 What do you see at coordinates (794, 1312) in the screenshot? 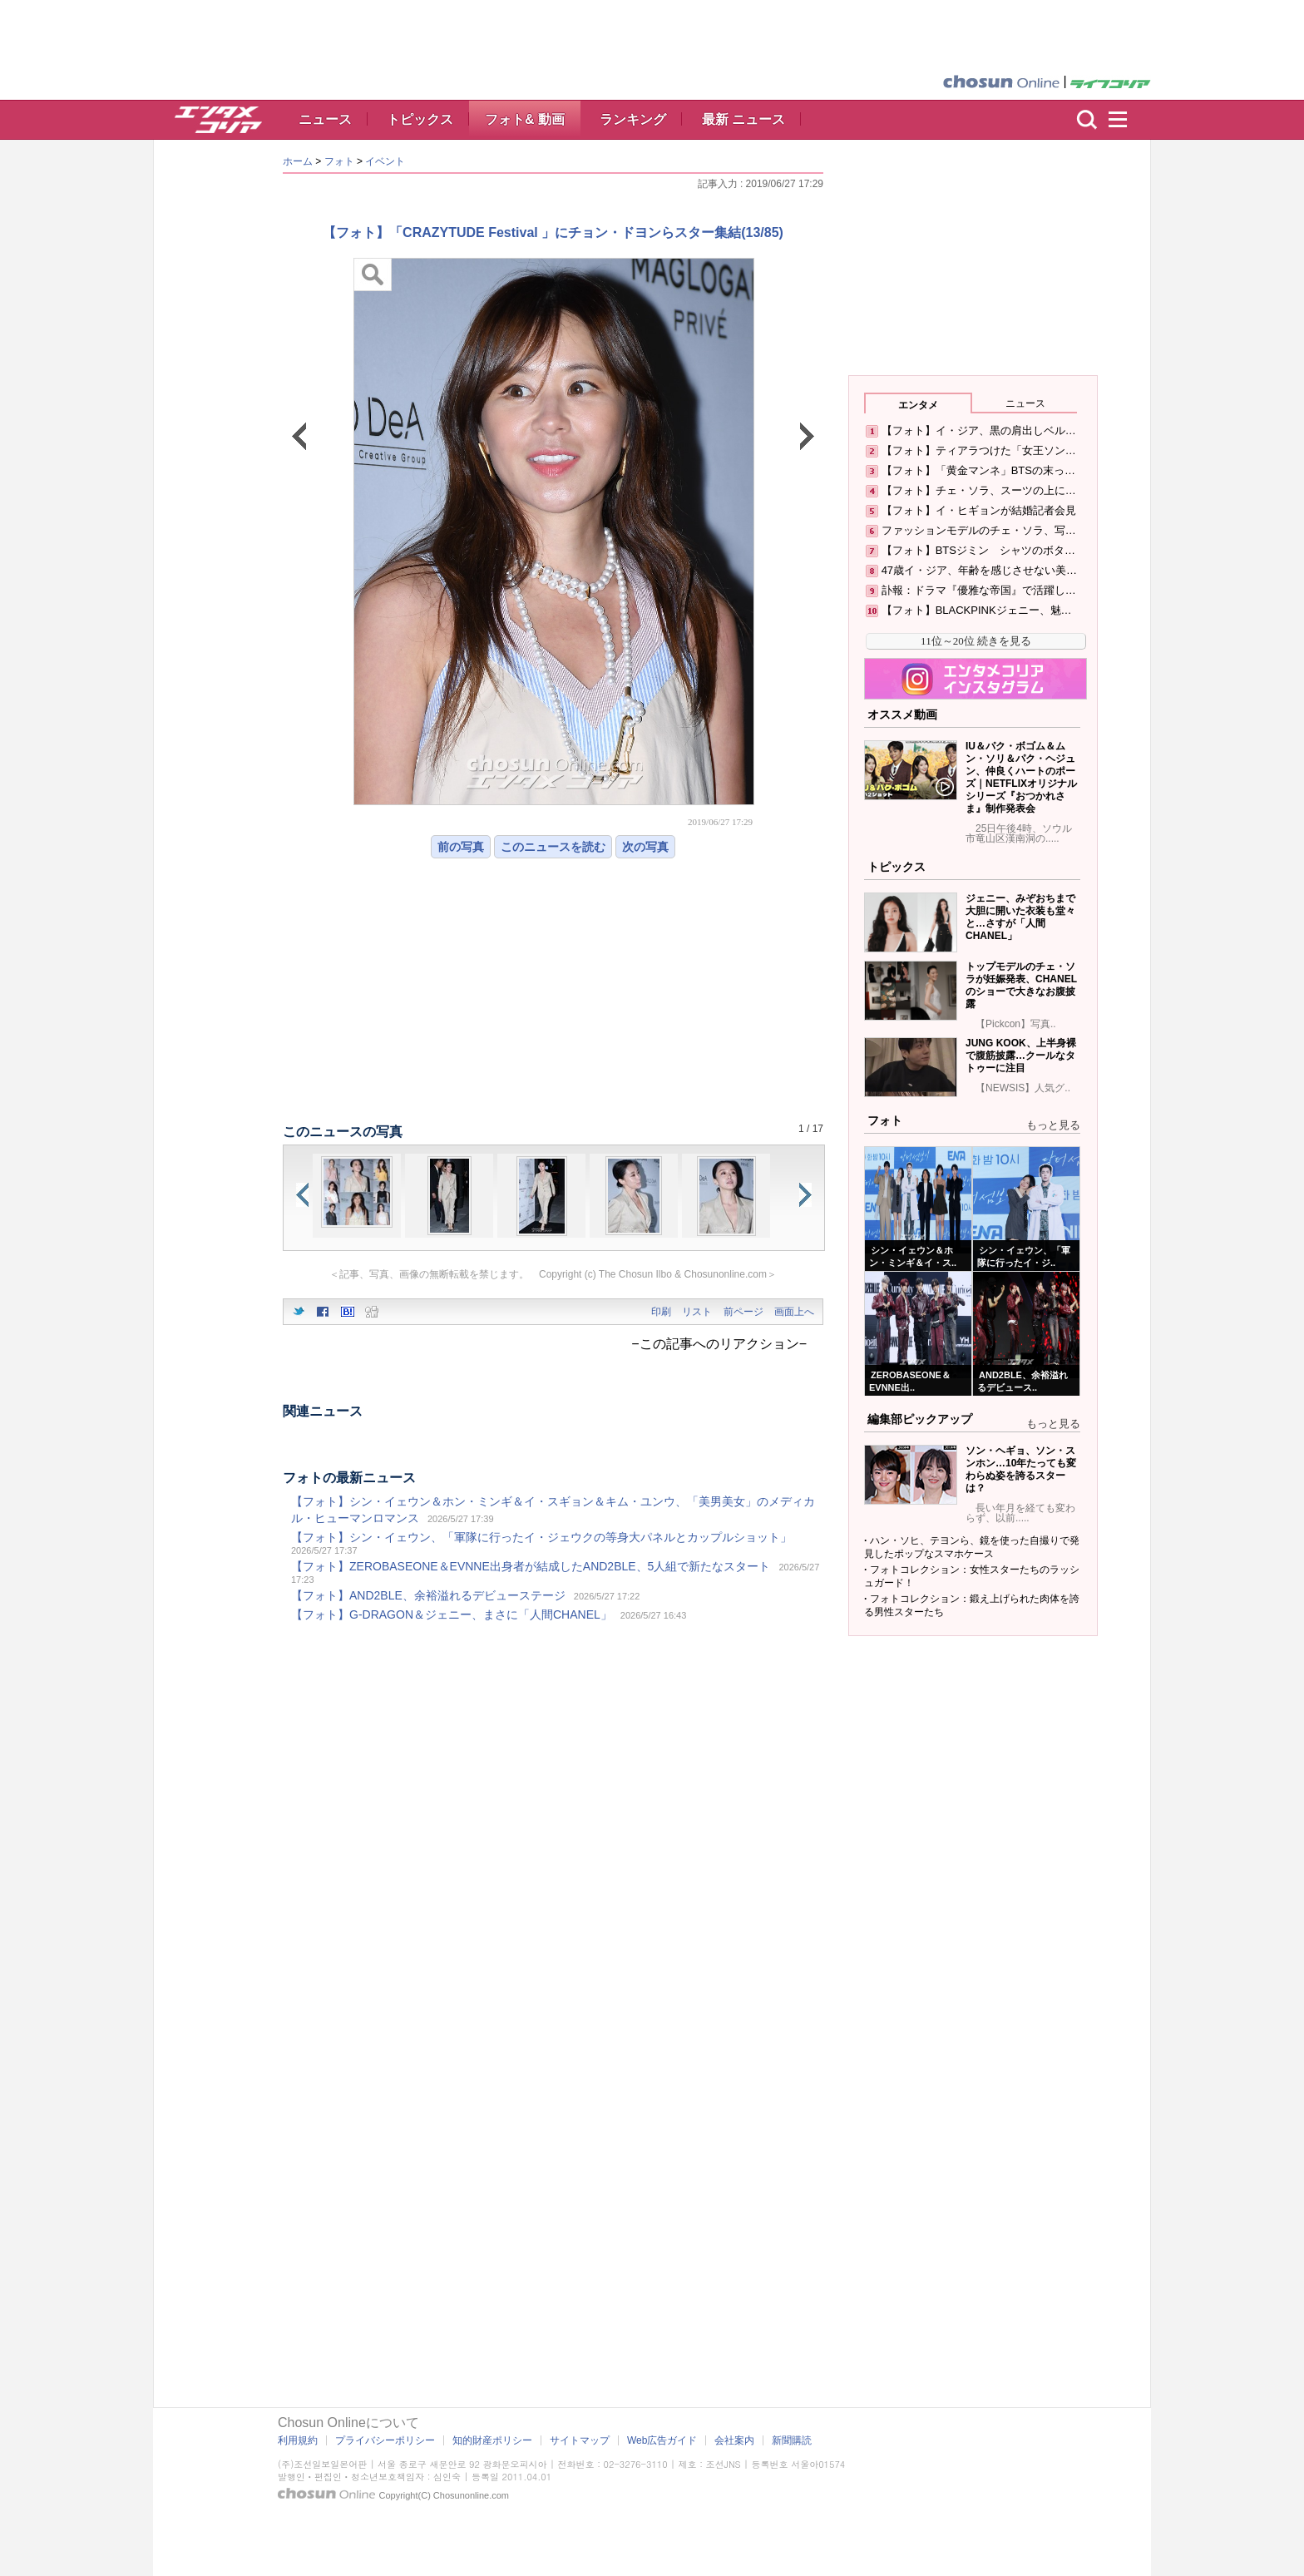
I see `画面上へ` at bounding box center [794, 1312].